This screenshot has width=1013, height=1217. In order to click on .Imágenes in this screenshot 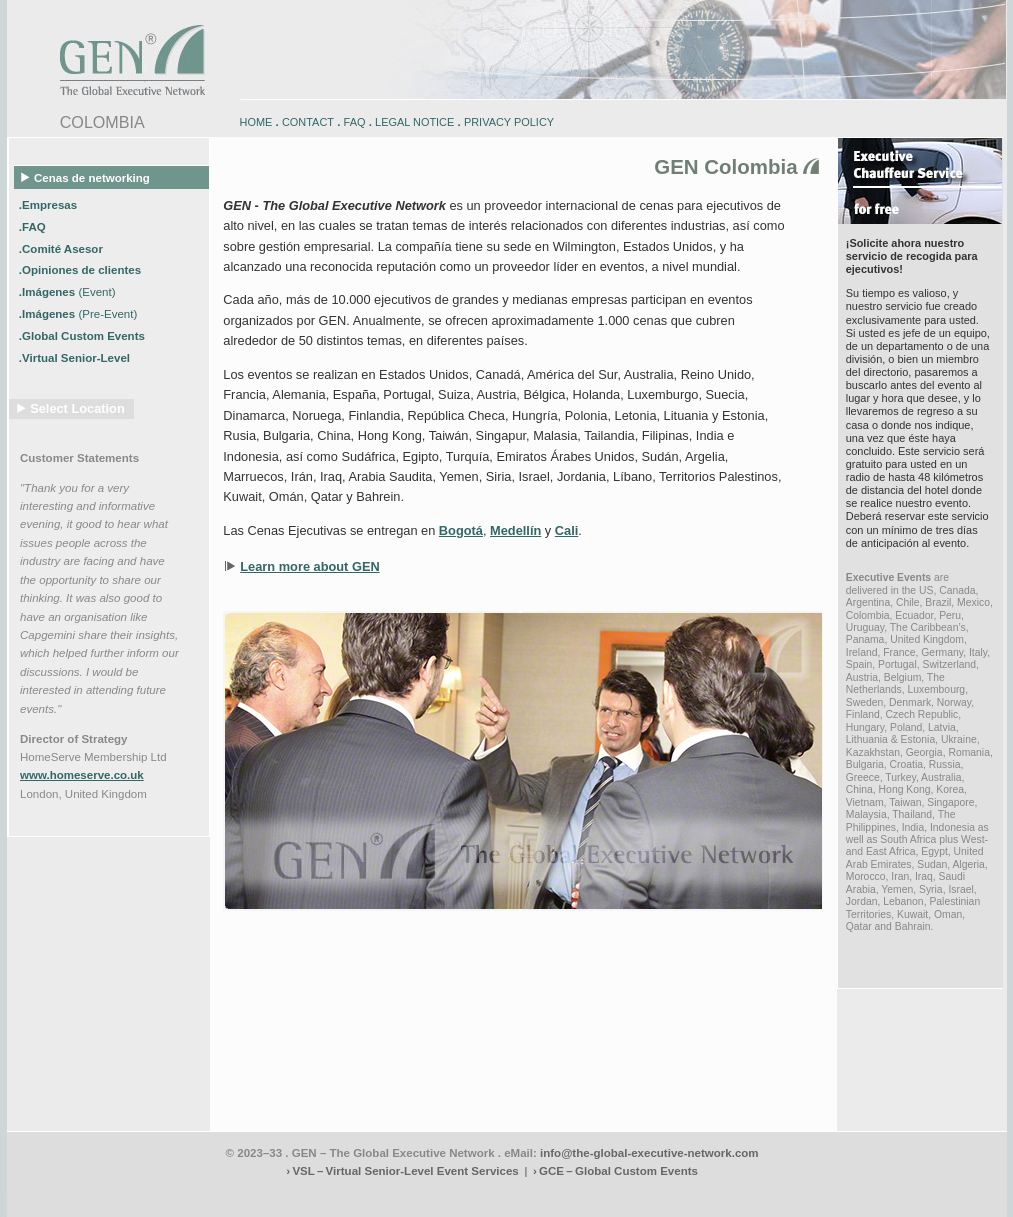, I will do `click(67, 292)`.